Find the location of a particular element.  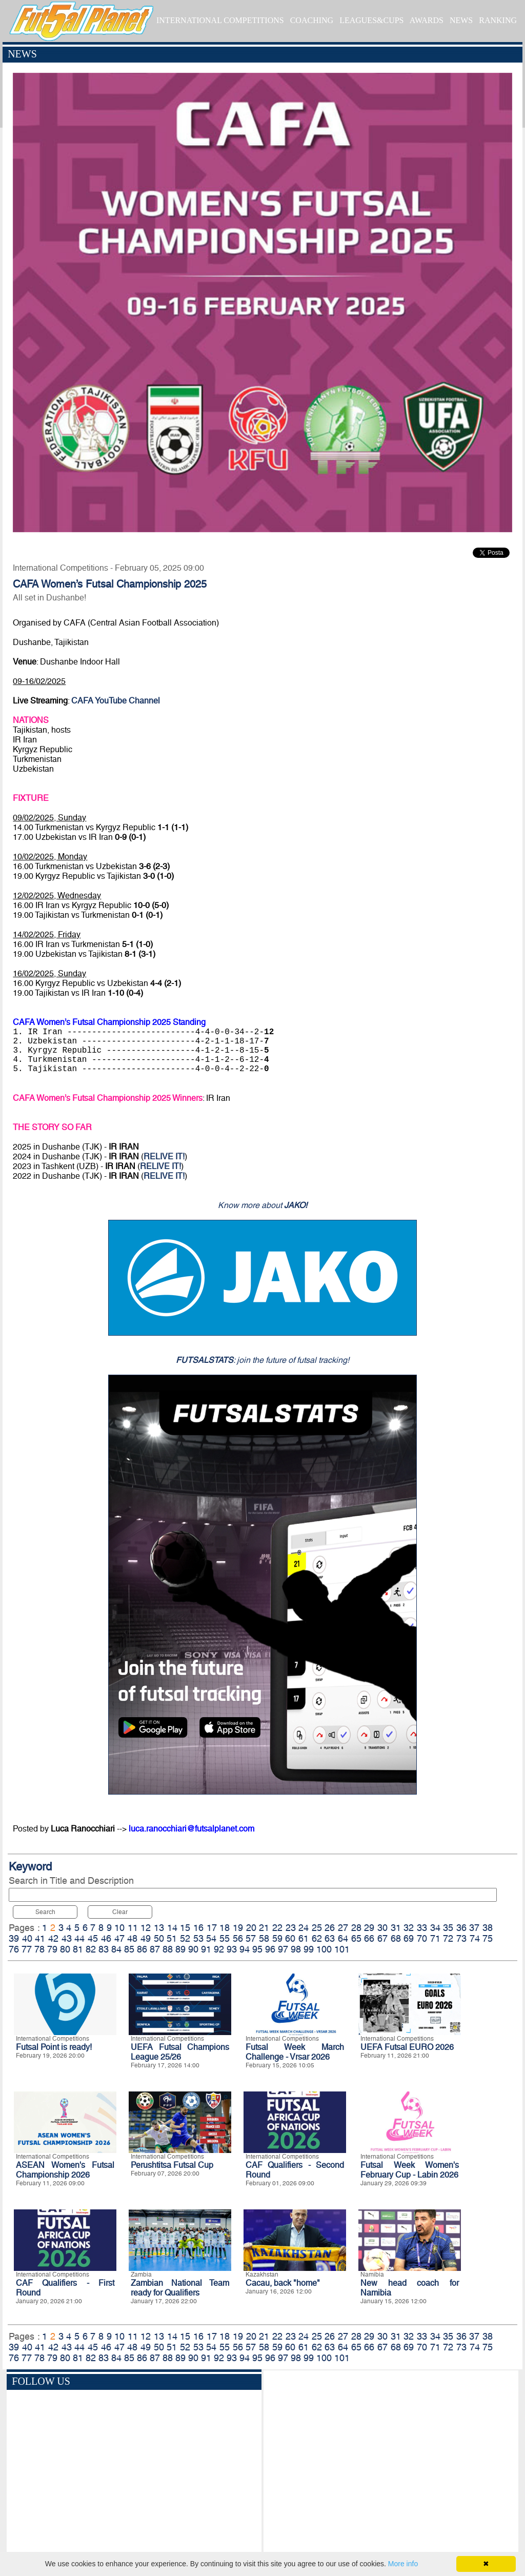

45 is located at coordinates (93, 1938).